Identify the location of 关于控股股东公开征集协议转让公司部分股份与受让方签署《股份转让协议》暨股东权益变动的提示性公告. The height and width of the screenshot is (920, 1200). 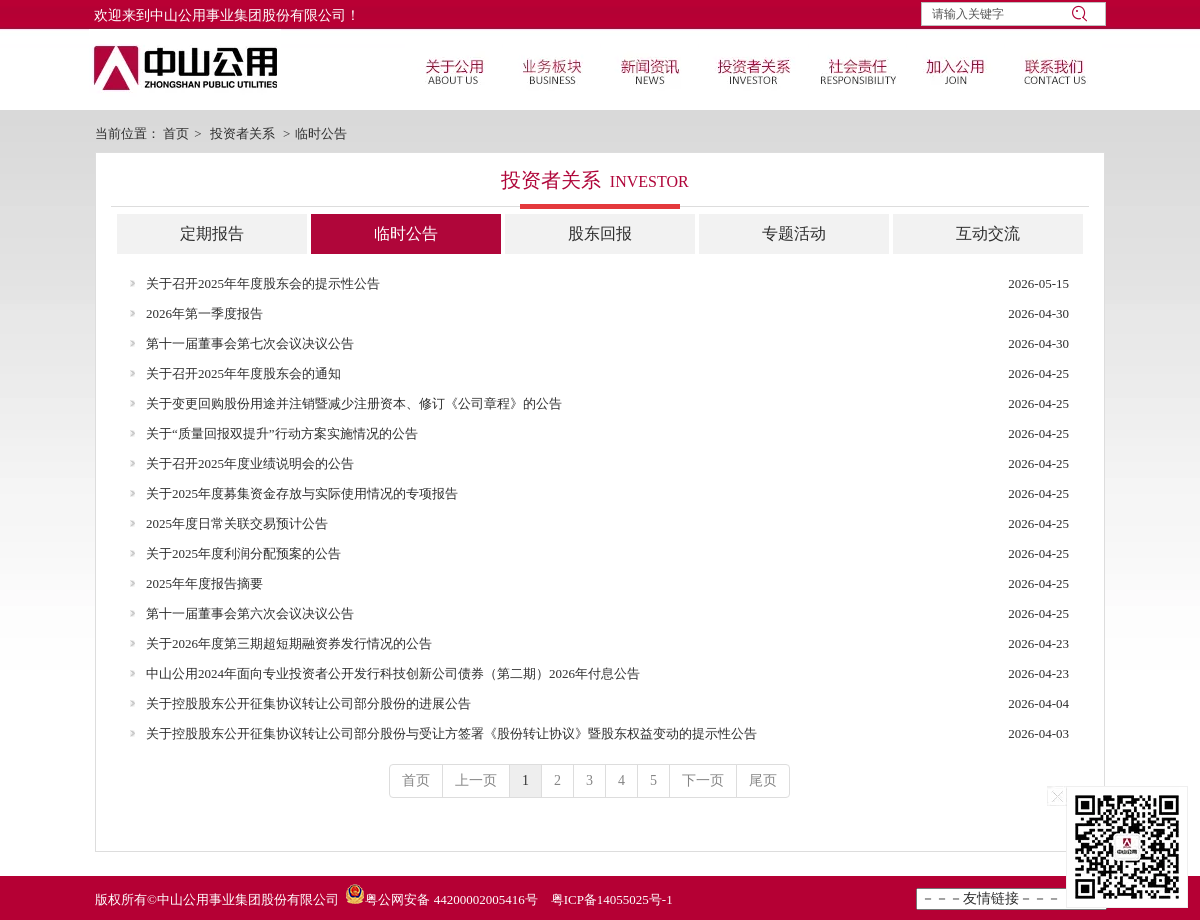
(451, 733).